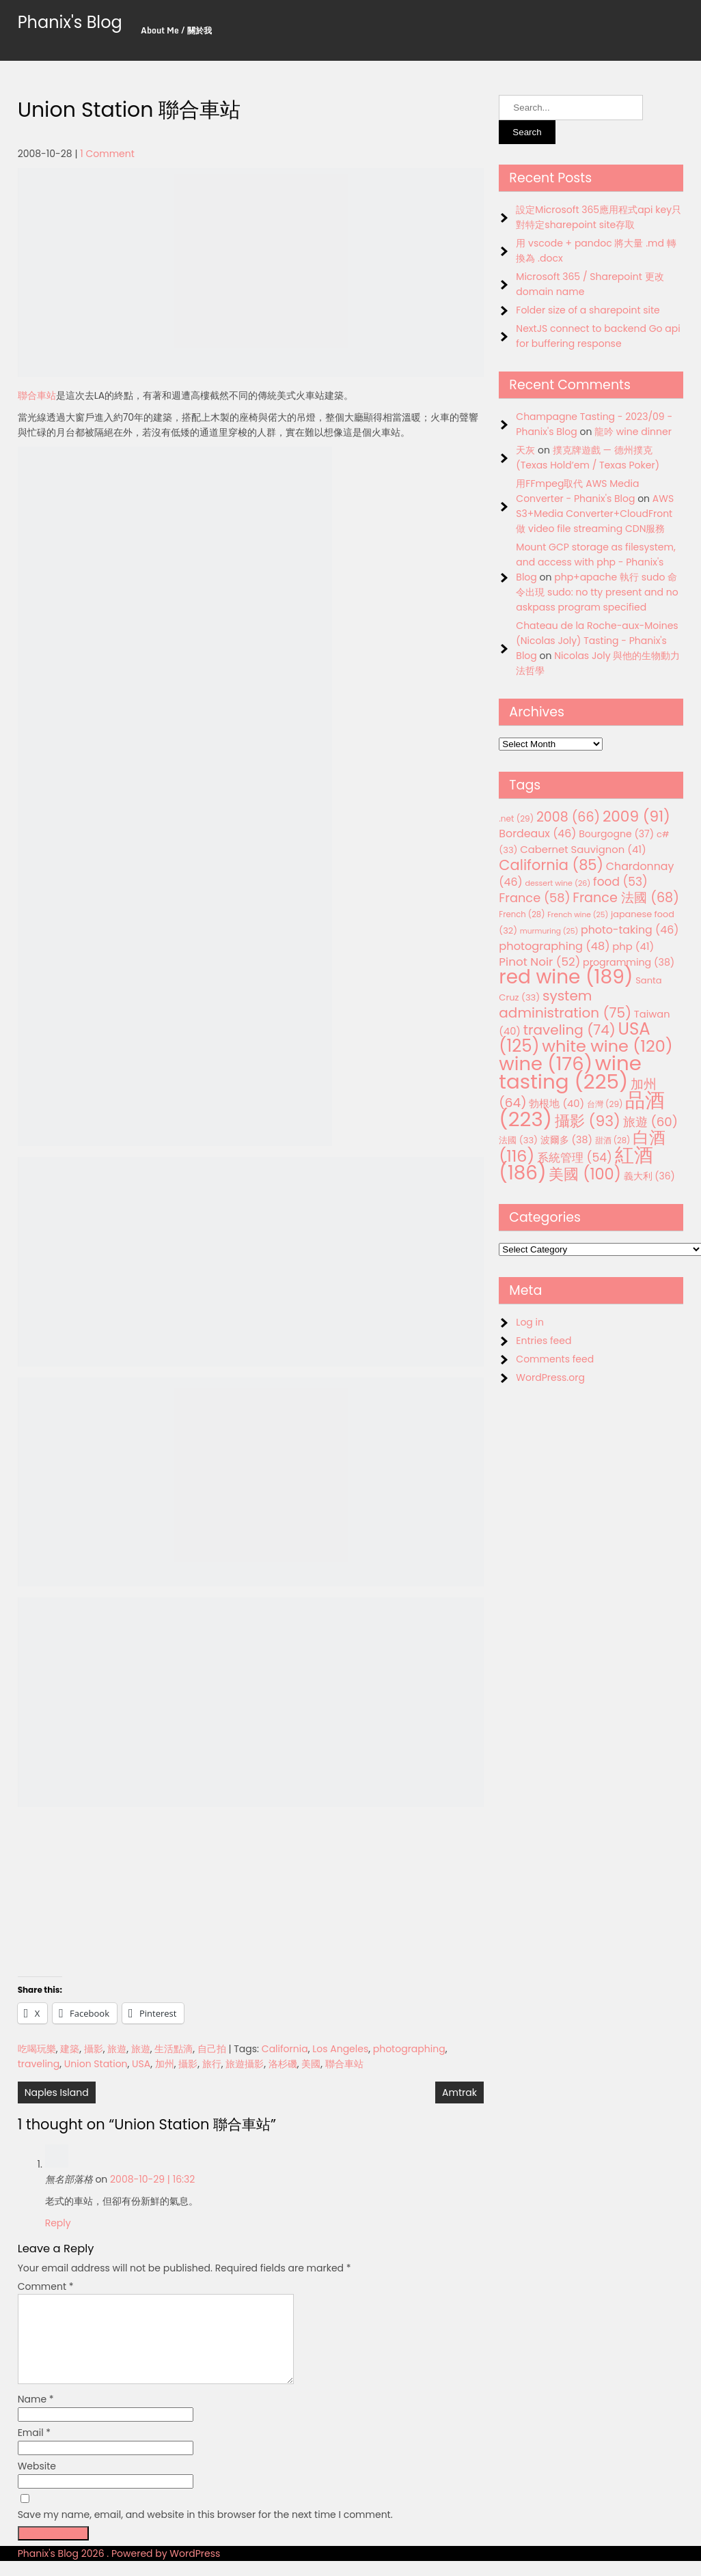 The image size is (701, 2576). Describe the element at coordinates (597, 640) in the screenshot. I see `Chateau de la Roche-aux-Moines (Nicolas Joly) Tasting - Phanix's Blog` at that location.